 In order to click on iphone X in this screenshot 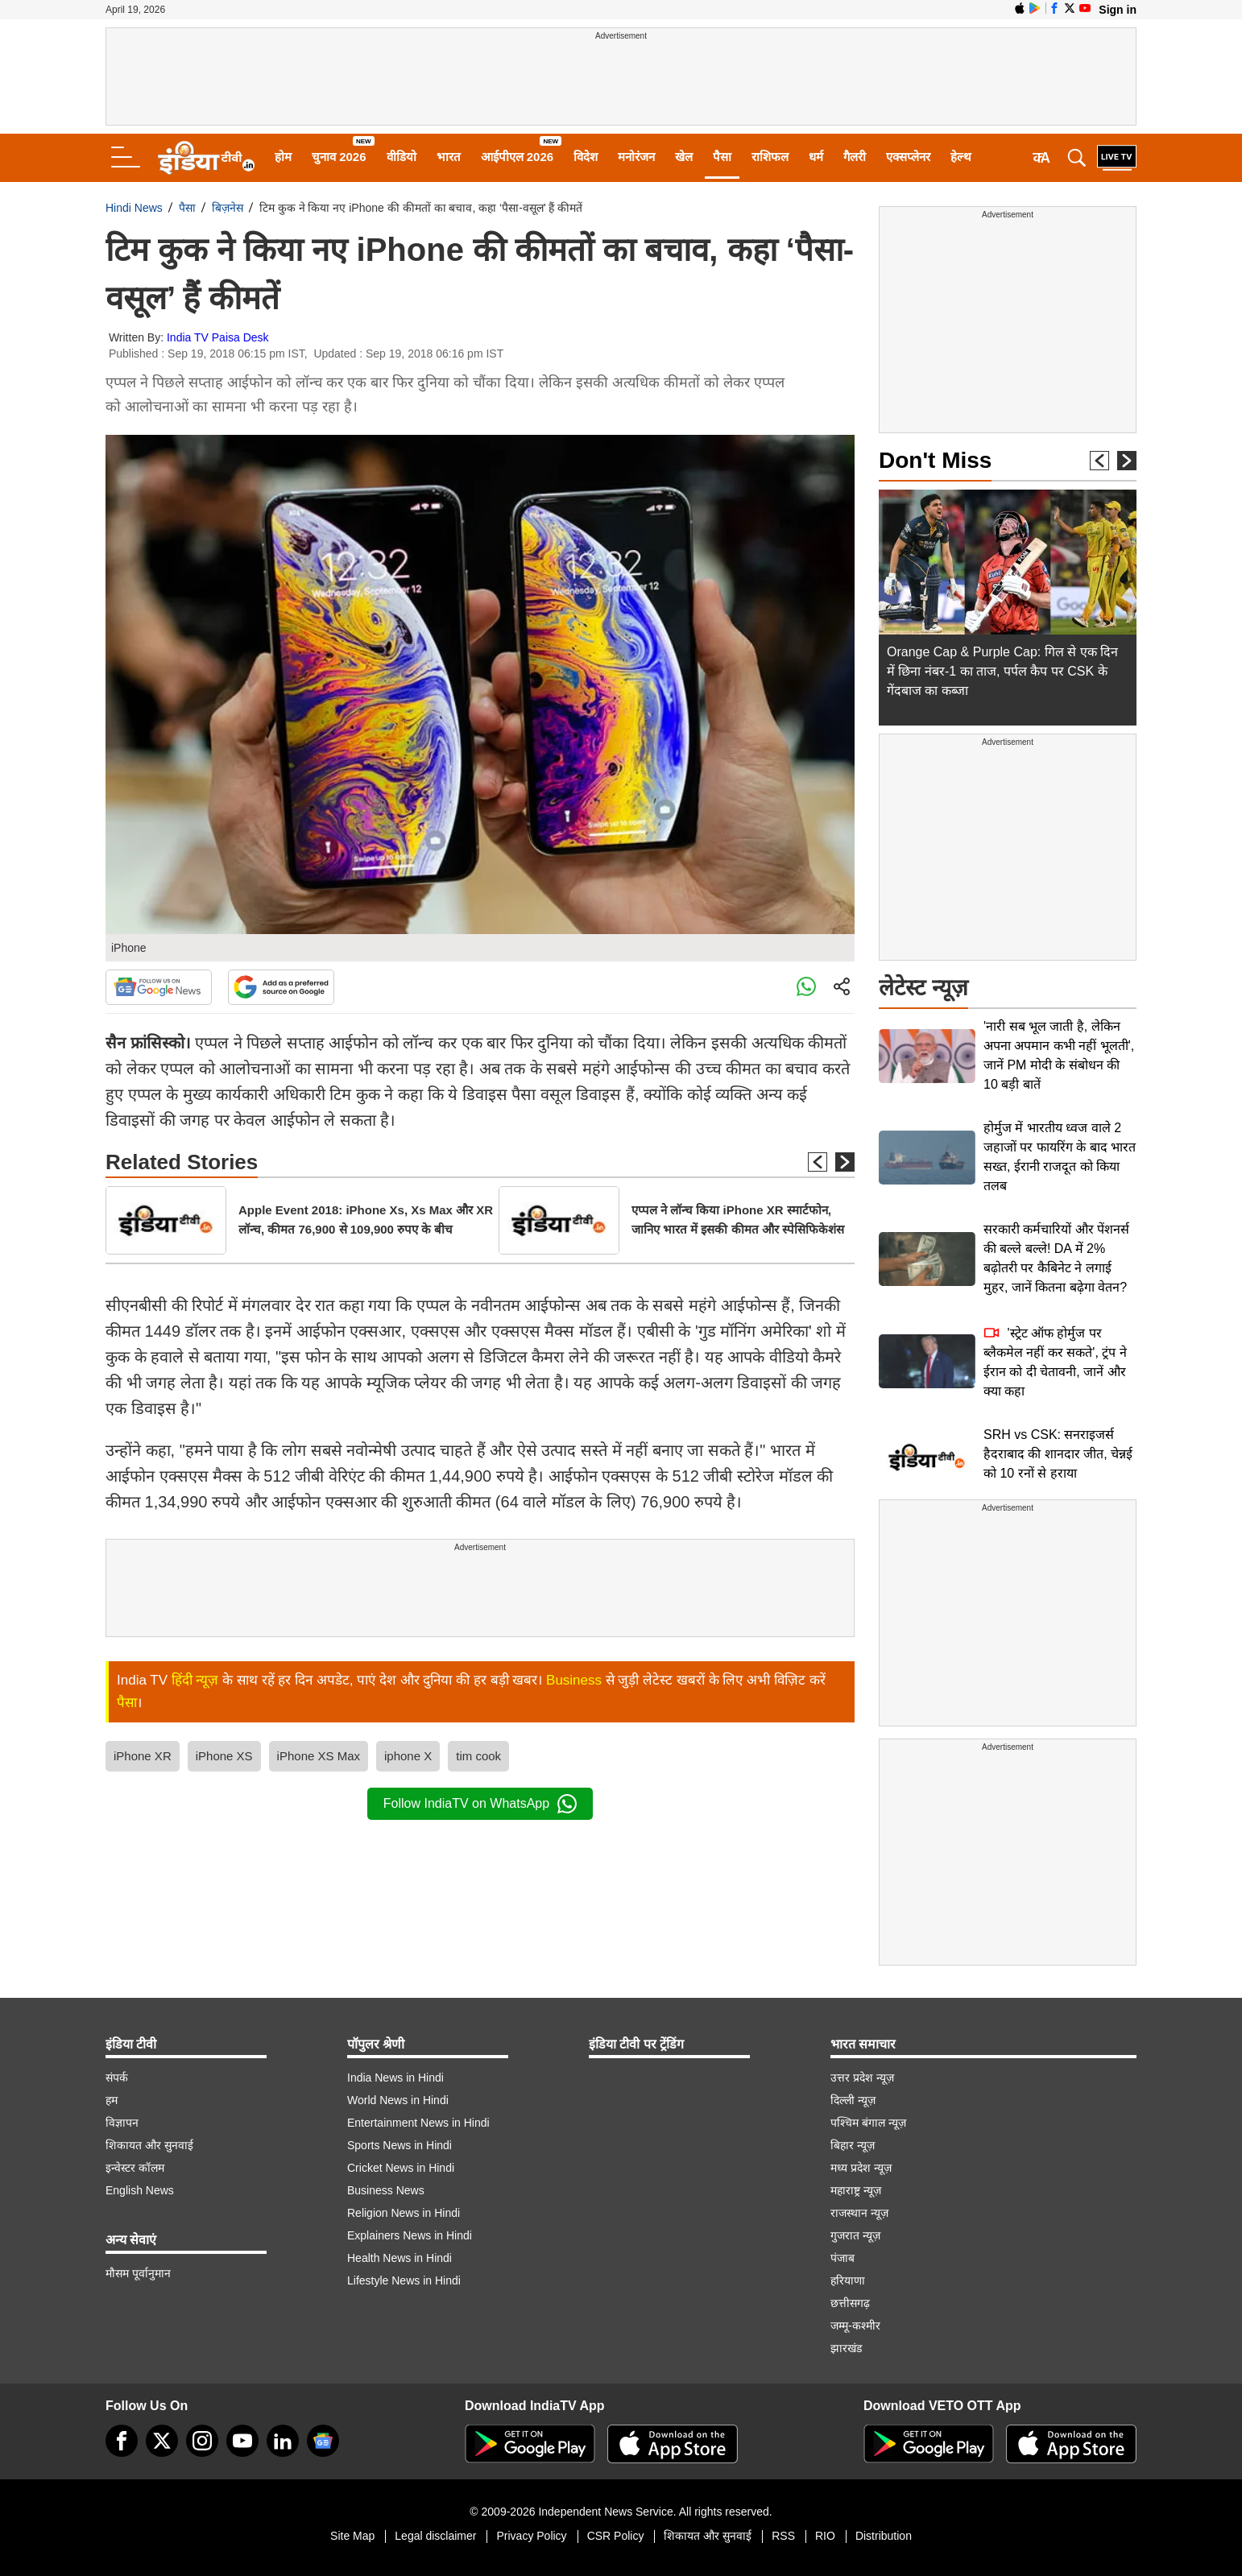, I will do `click(408, 1756)`.